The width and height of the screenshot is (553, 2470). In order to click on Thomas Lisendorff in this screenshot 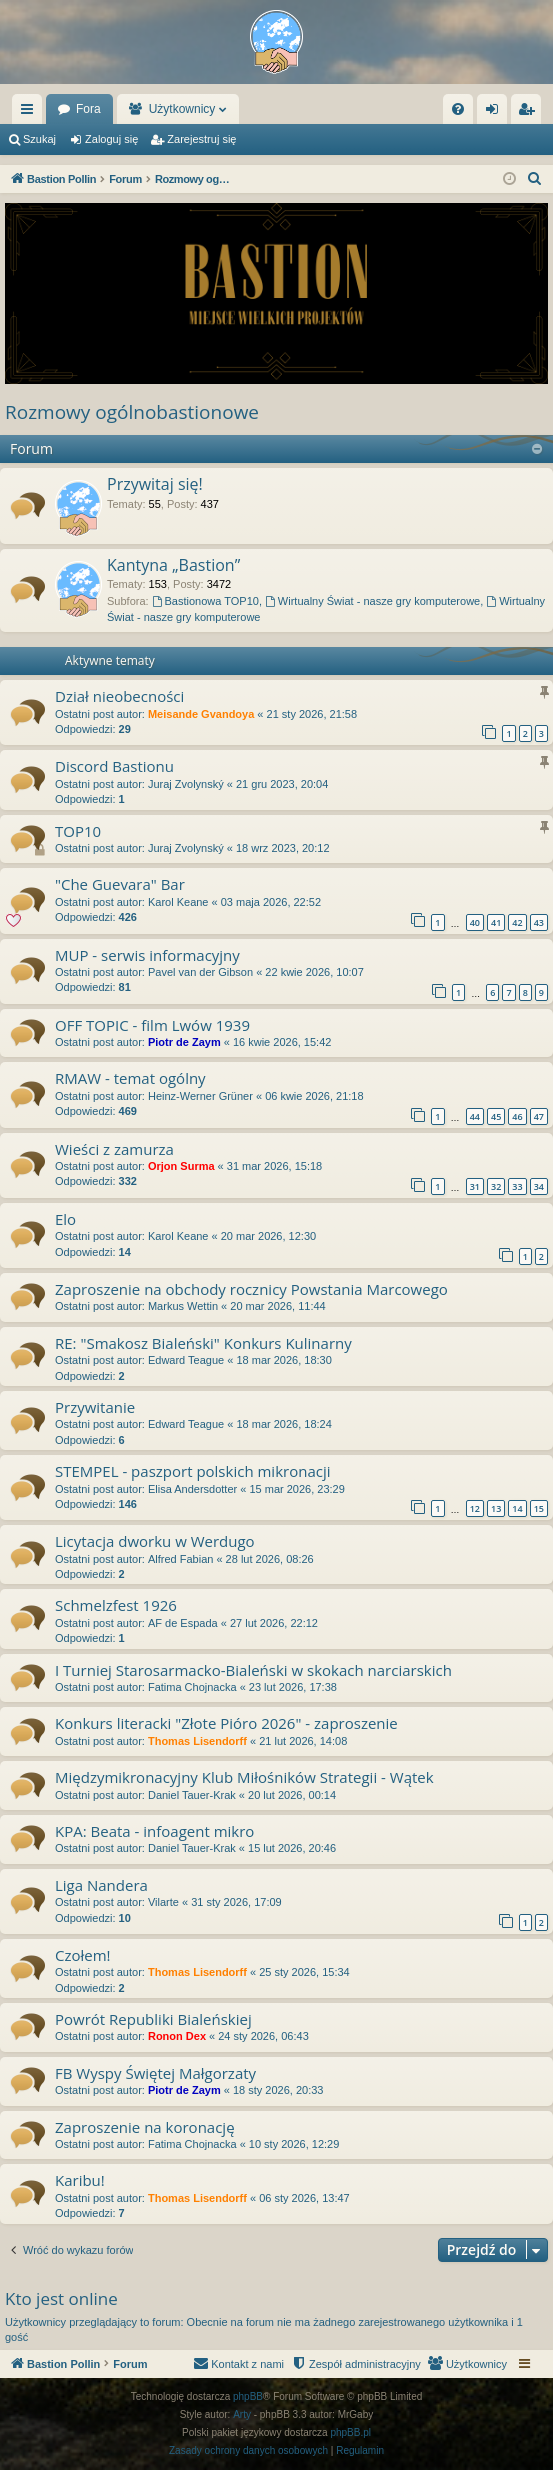, I will do `click(197, 1741)`.